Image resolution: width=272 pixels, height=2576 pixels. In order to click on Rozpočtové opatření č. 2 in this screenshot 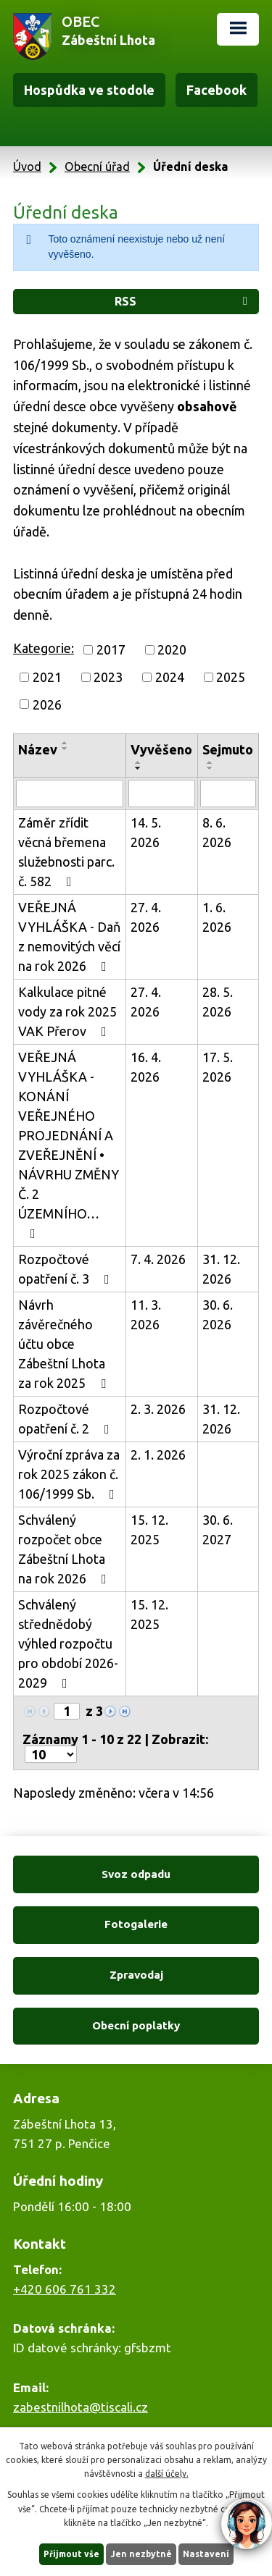, I will do `click(66, 1419)`.